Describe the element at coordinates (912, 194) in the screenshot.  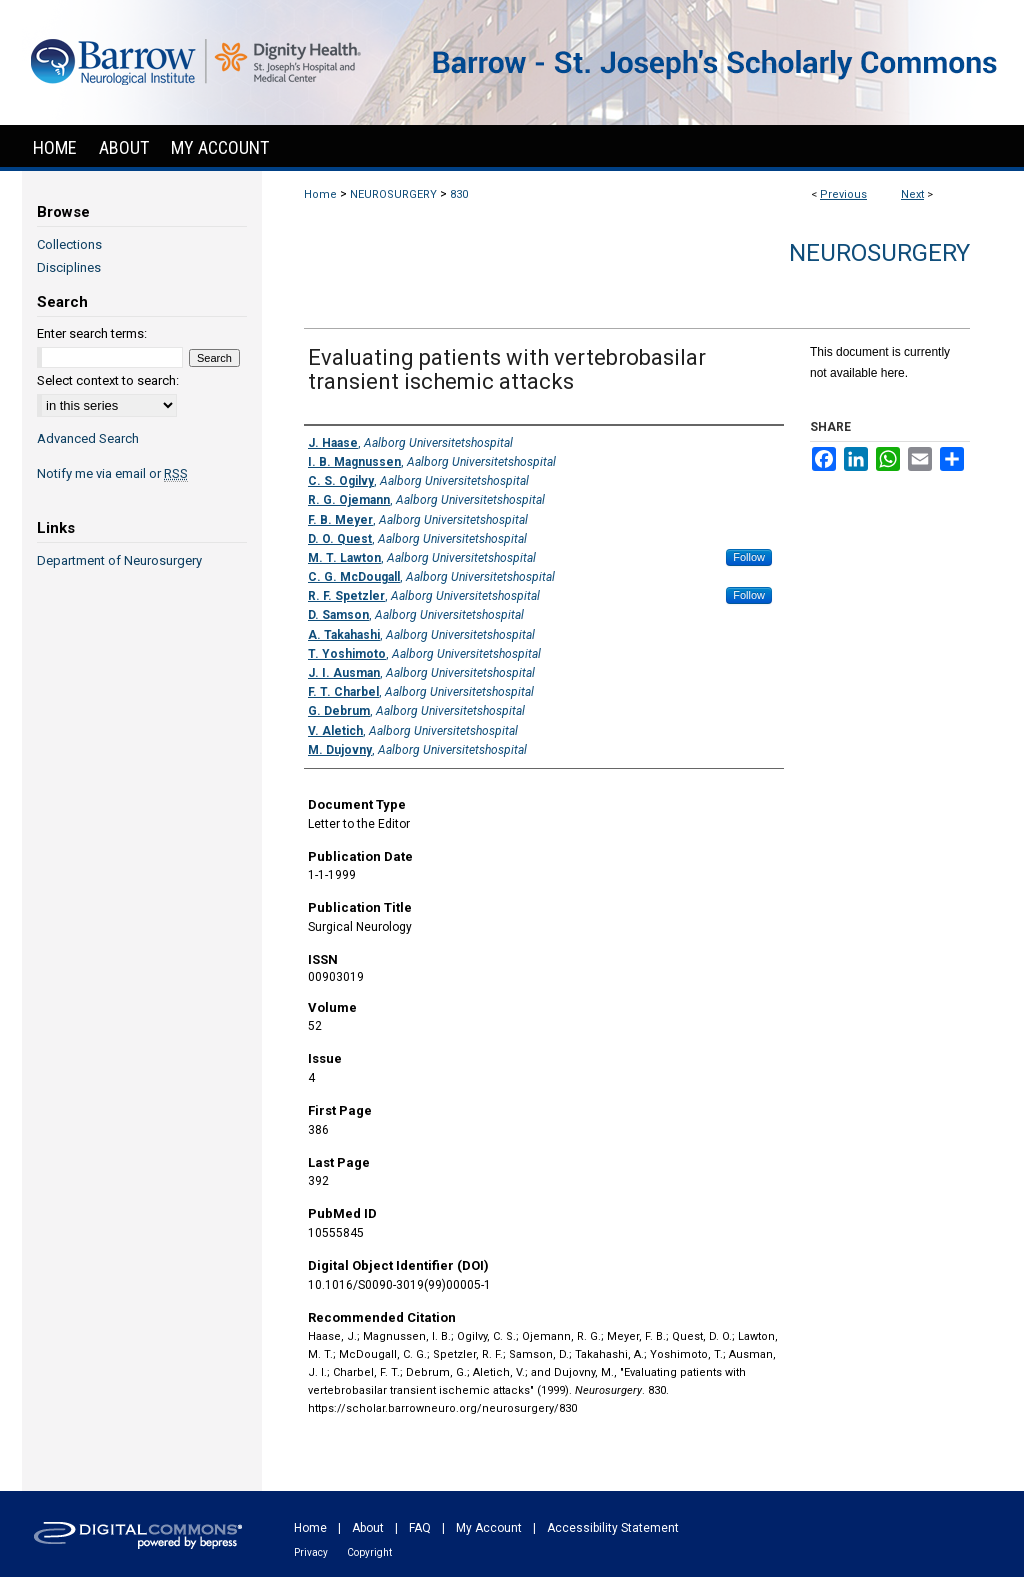
I see `Next` at that location.